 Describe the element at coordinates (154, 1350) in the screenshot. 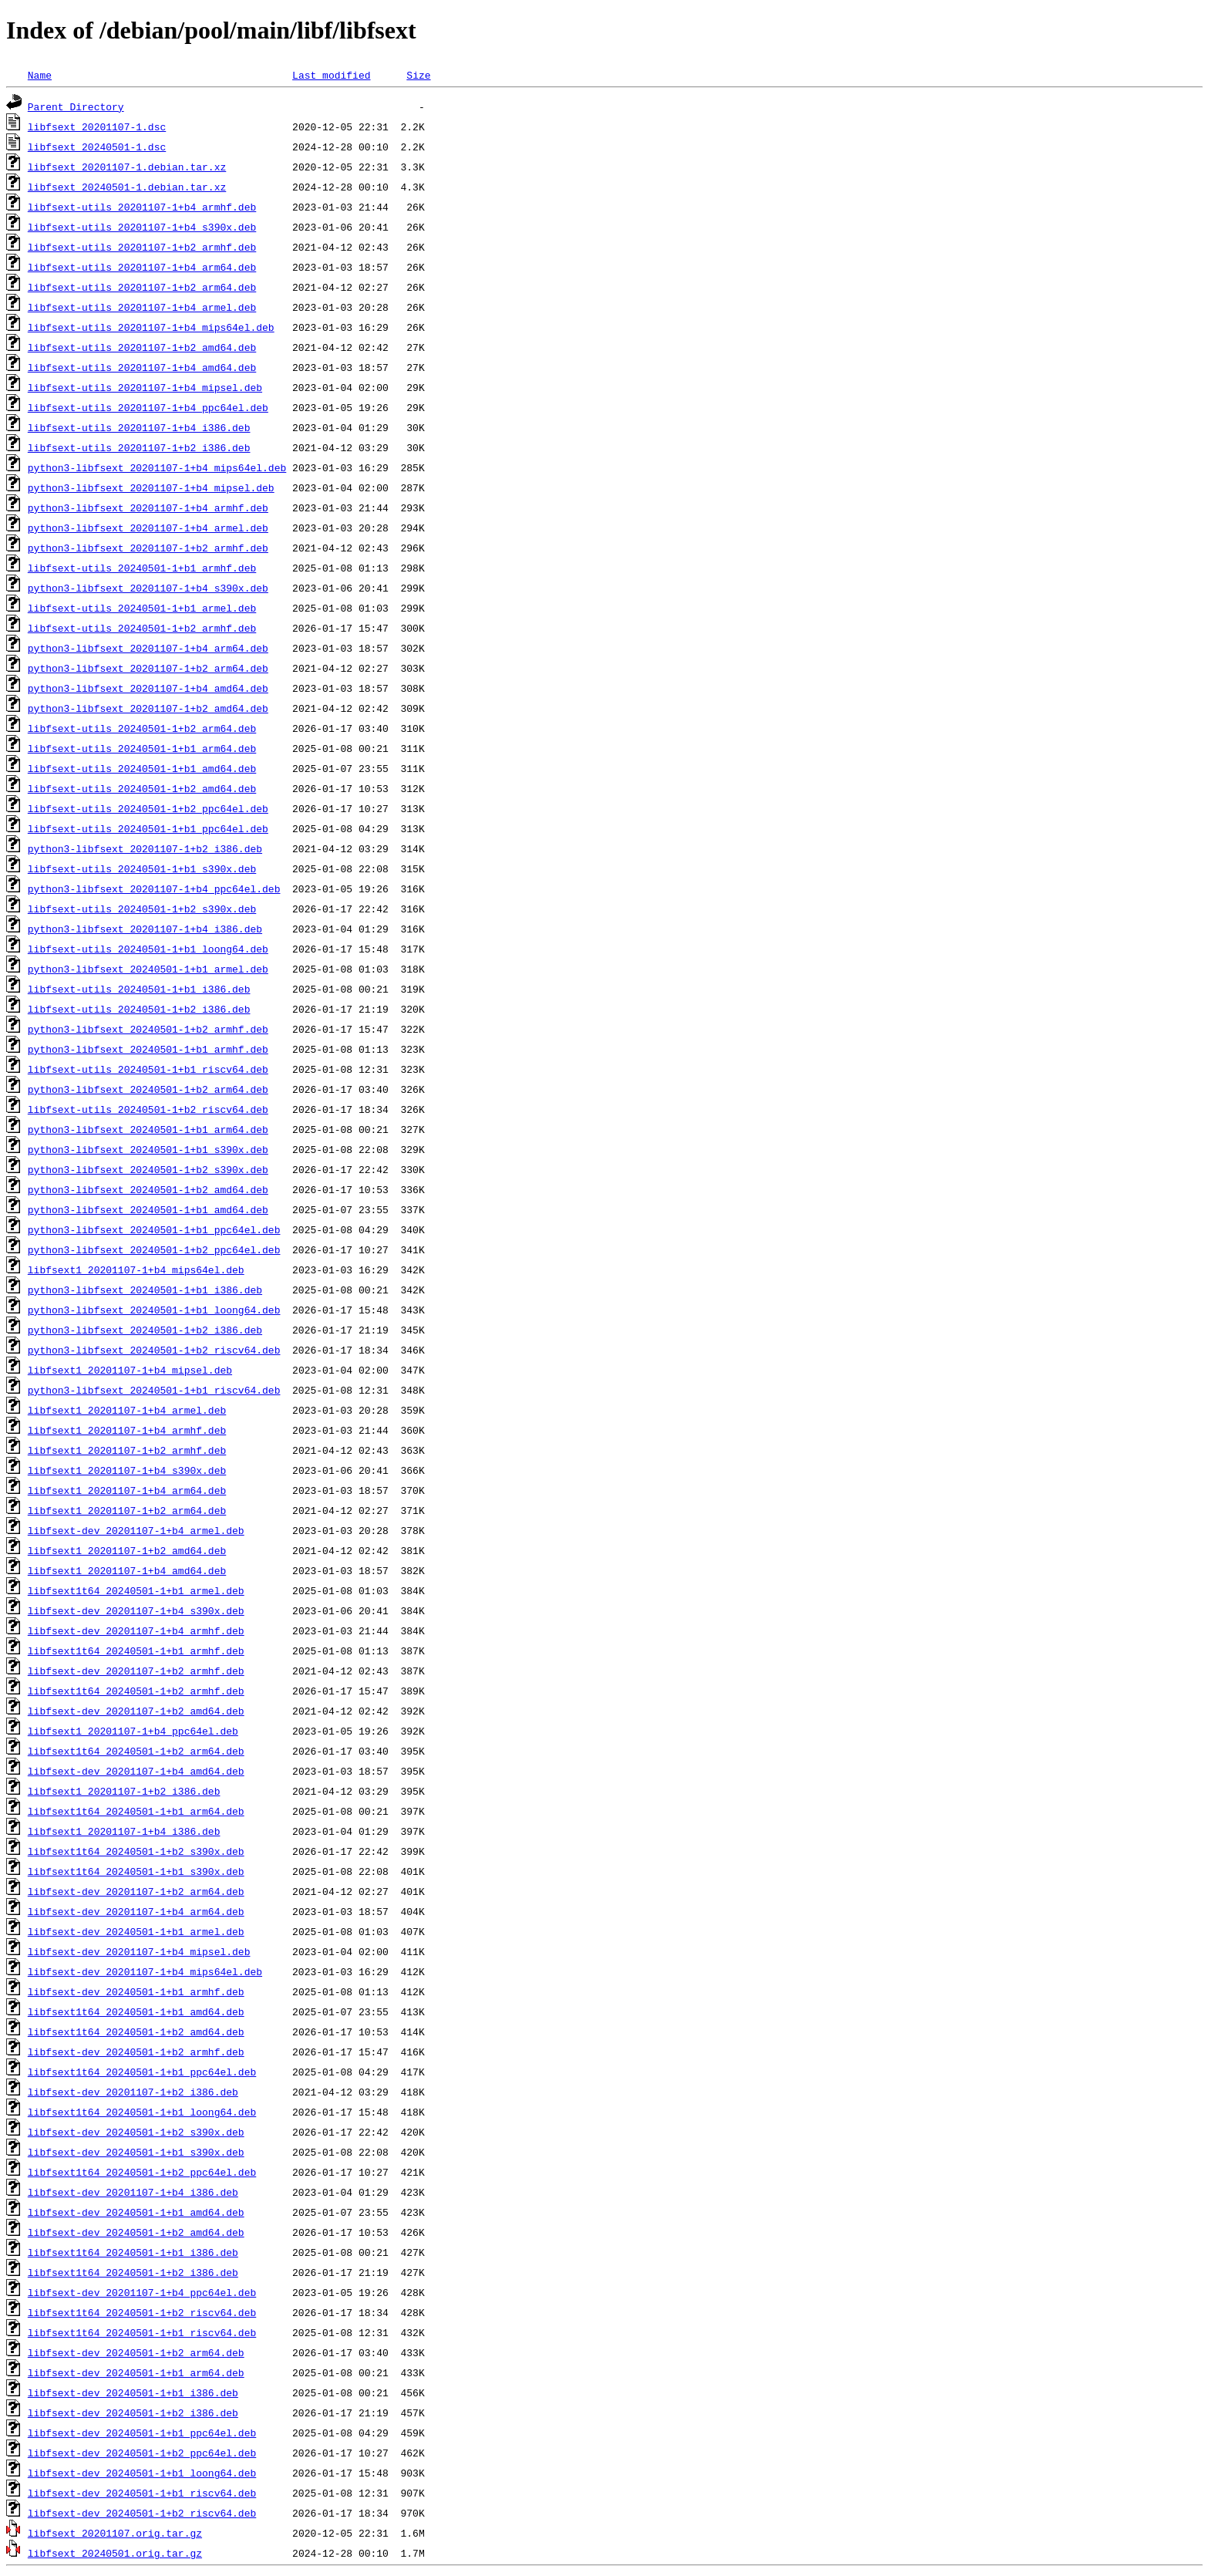

I see `python3-libfsext_20240501-1+b2_riscv64.deb` at that location.